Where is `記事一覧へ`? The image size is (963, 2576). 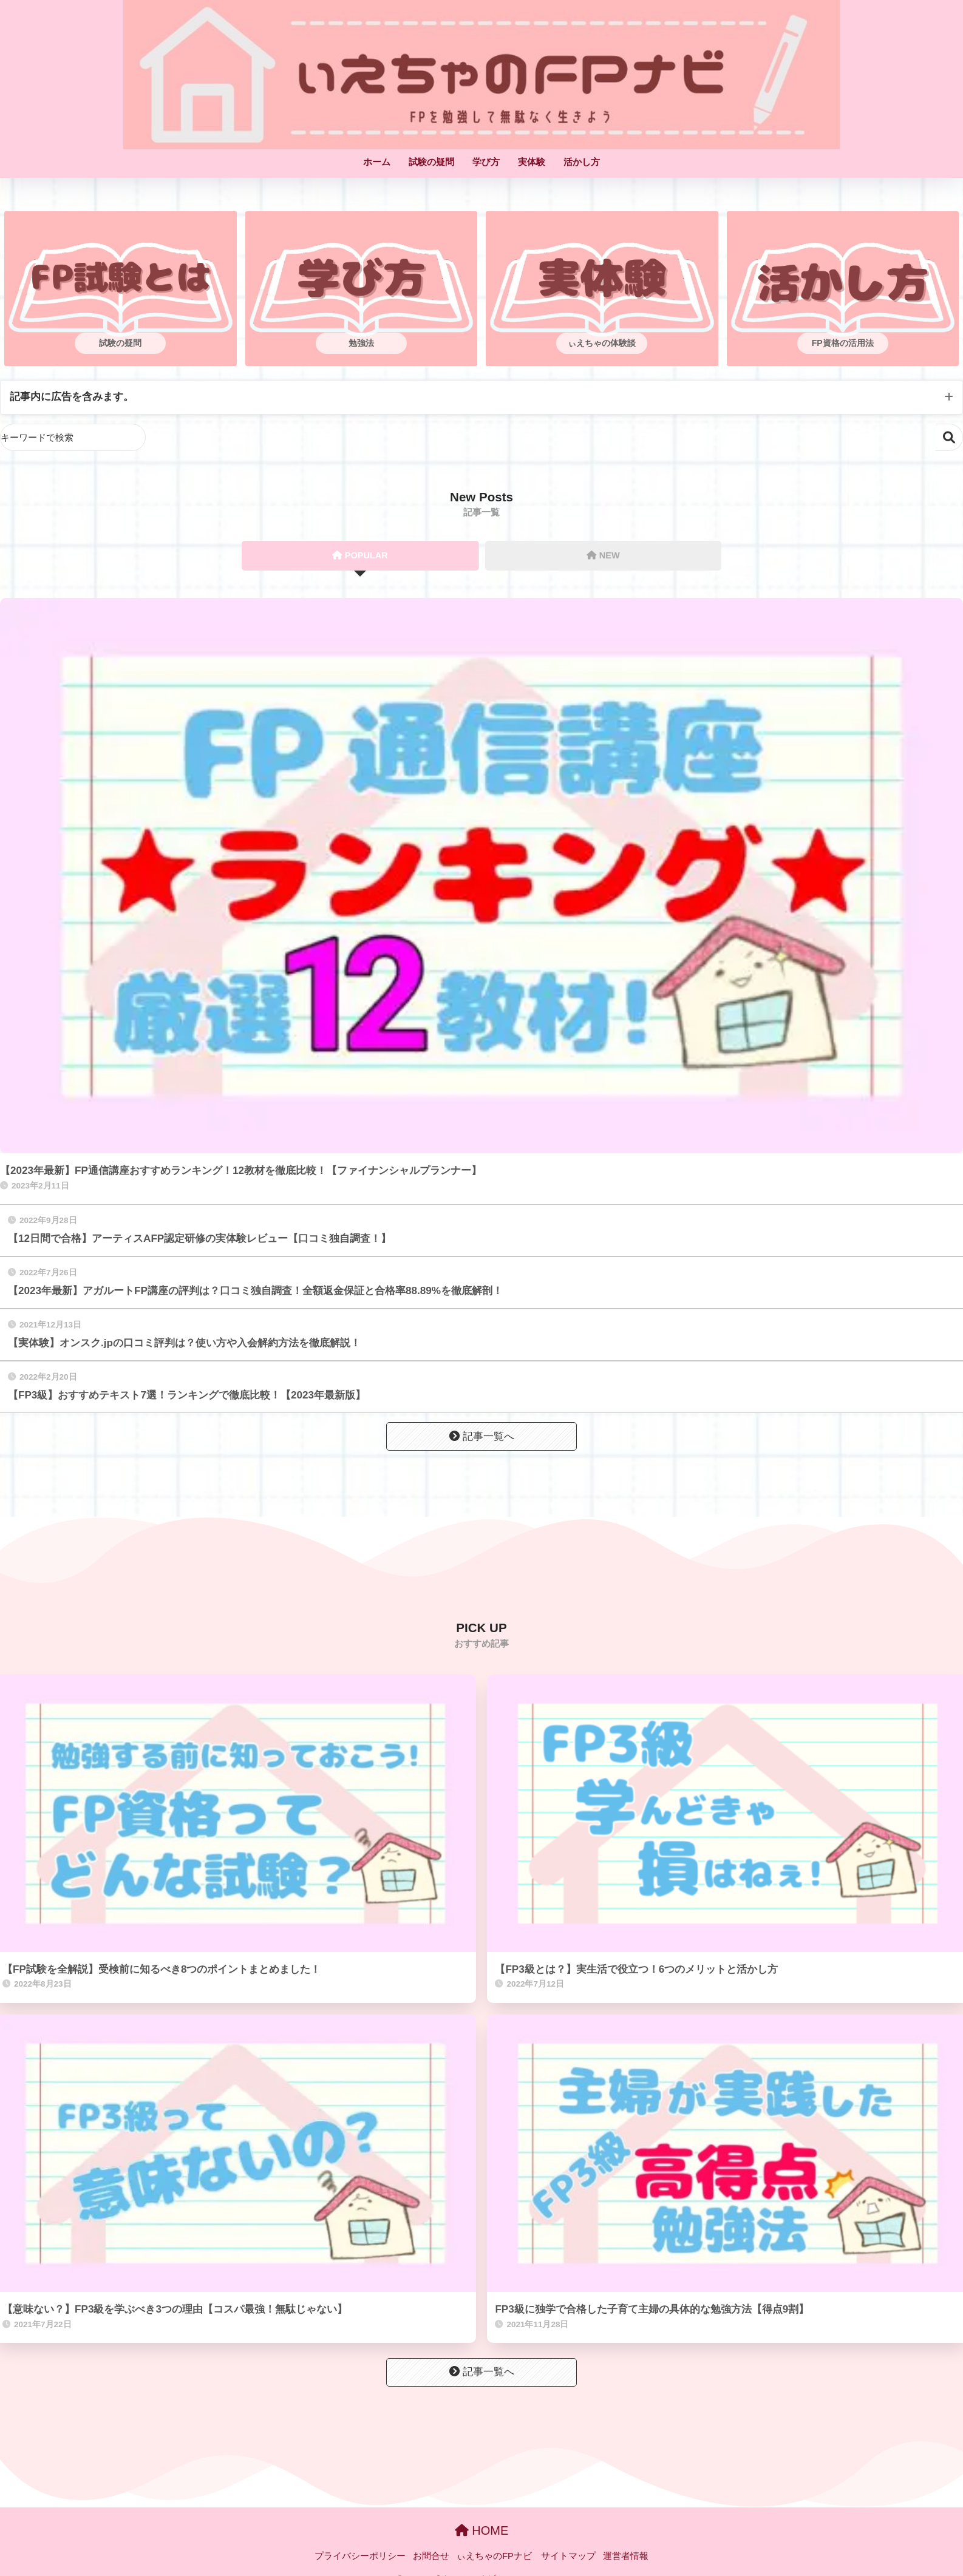 記事一覧へ is located at coordinates (481, 1437).